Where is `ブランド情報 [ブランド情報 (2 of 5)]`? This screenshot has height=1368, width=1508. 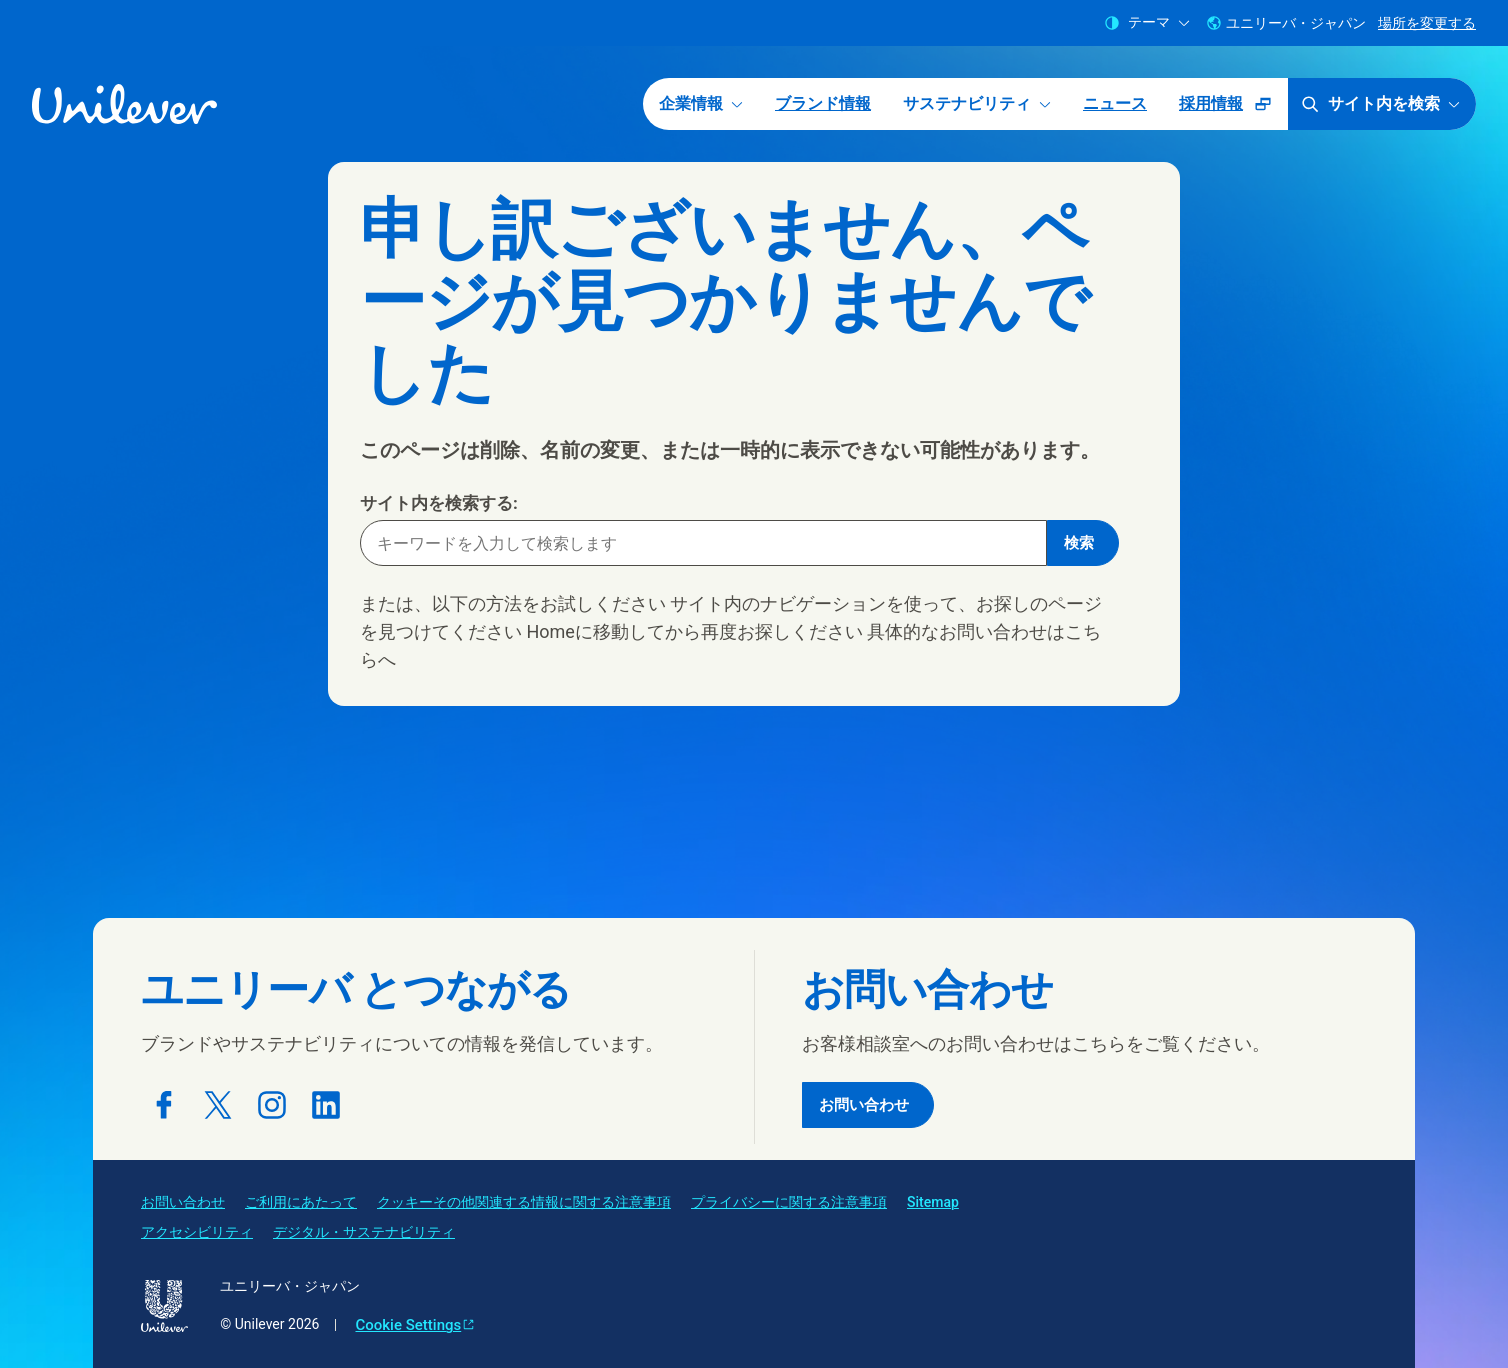
ブランド情報 [ブランド情報 (2 of 5)] is located at coordinates (823, 103).